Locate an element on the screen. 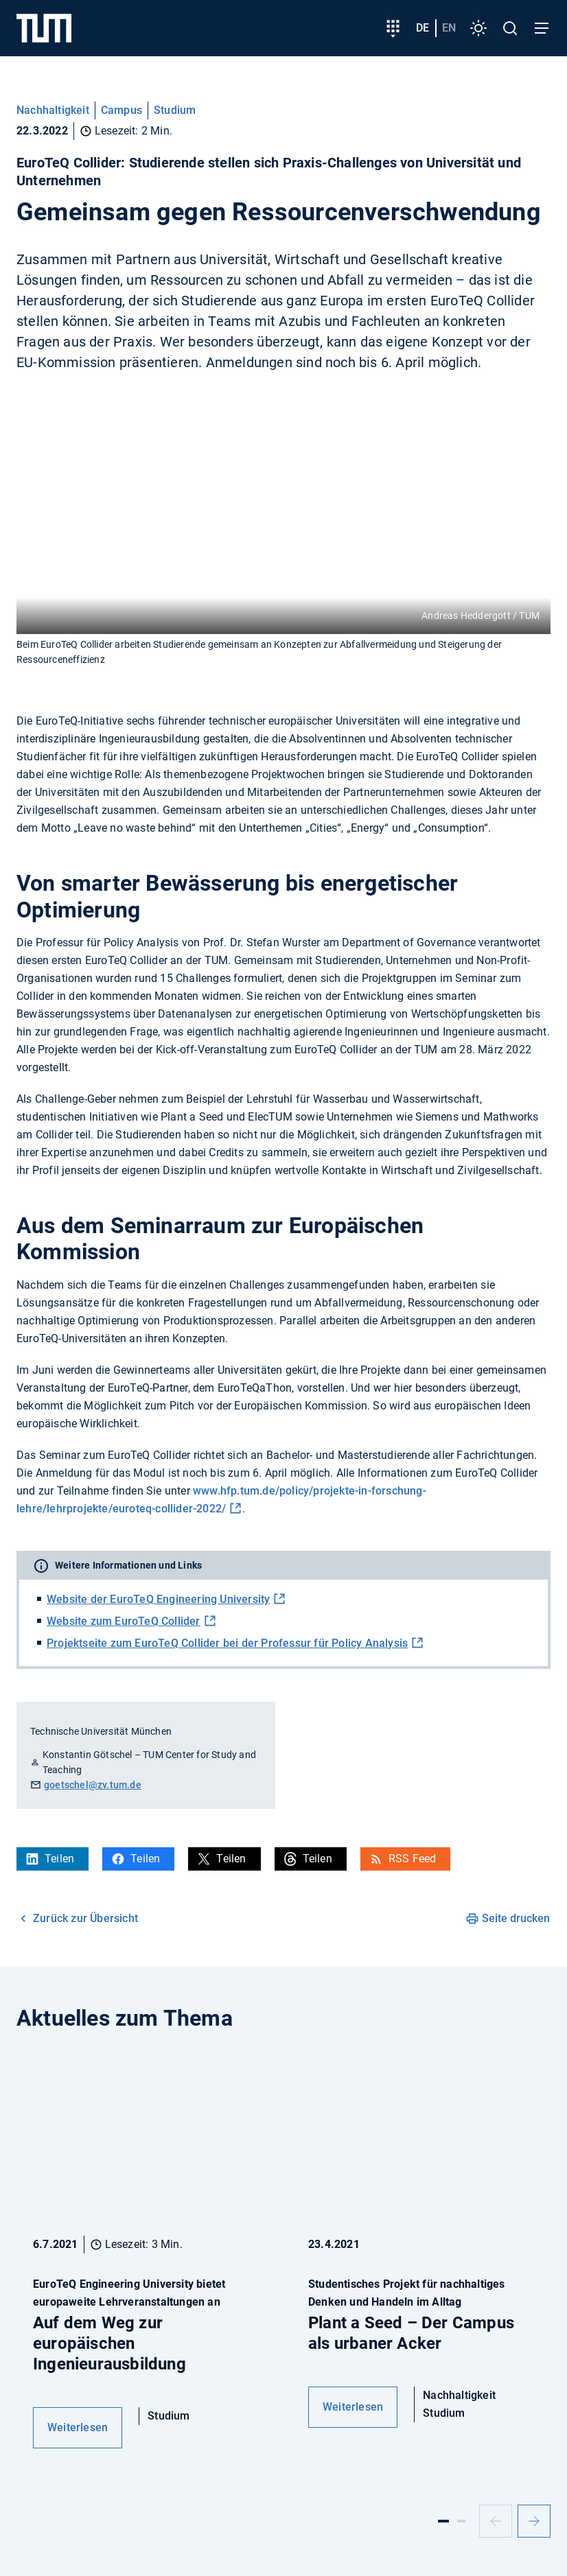 The width and height of the screenshot is (567, 2576). Nachhaltigkeit is located at coordinates (52, 110).